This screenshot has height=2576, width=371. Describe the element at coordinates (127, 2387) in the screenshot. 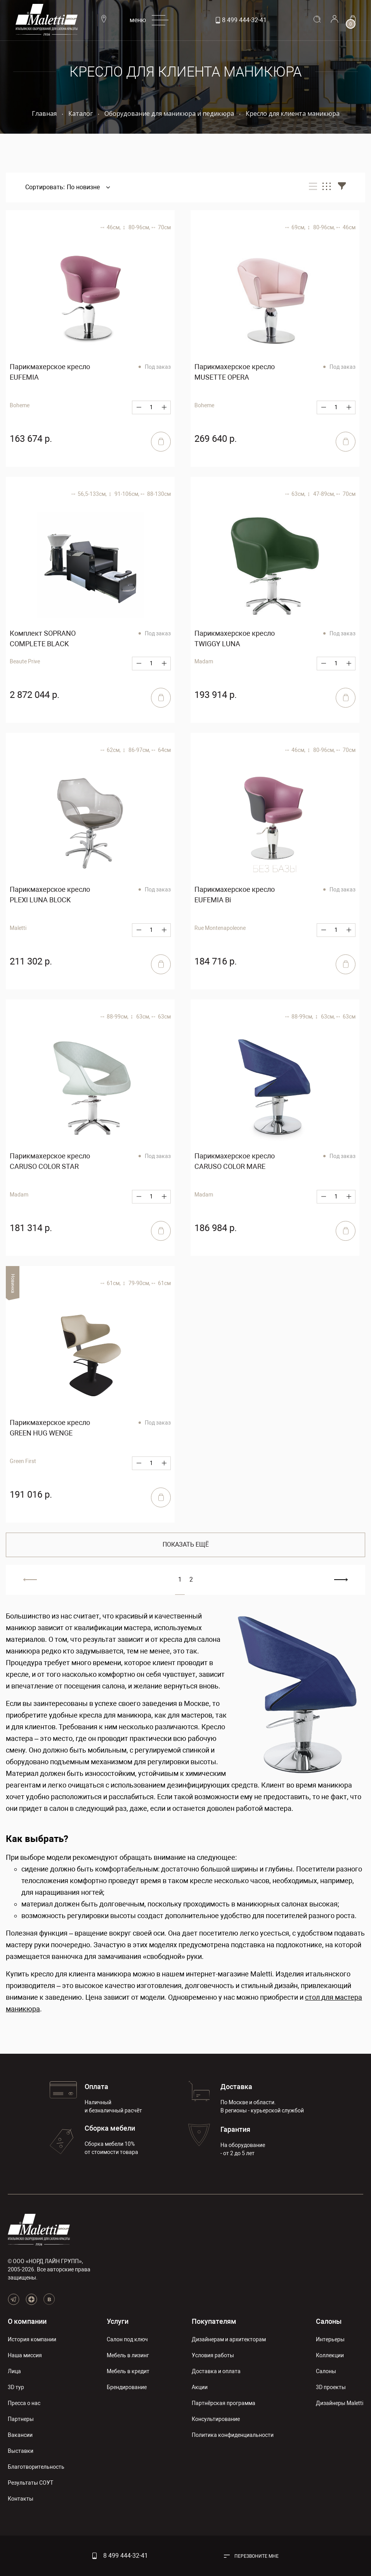

I see `Брендирование` at that location.